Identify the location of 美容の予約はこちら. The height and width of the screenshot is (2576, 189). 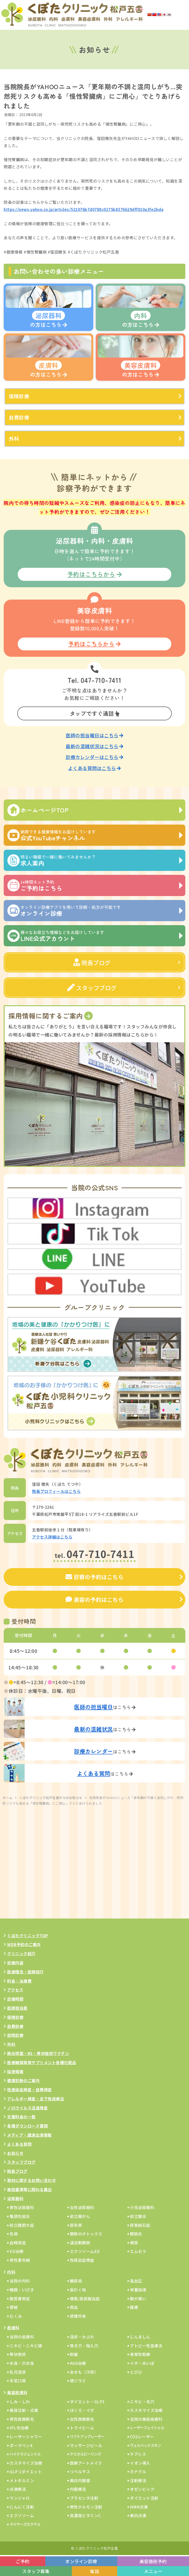
(94, 1600).